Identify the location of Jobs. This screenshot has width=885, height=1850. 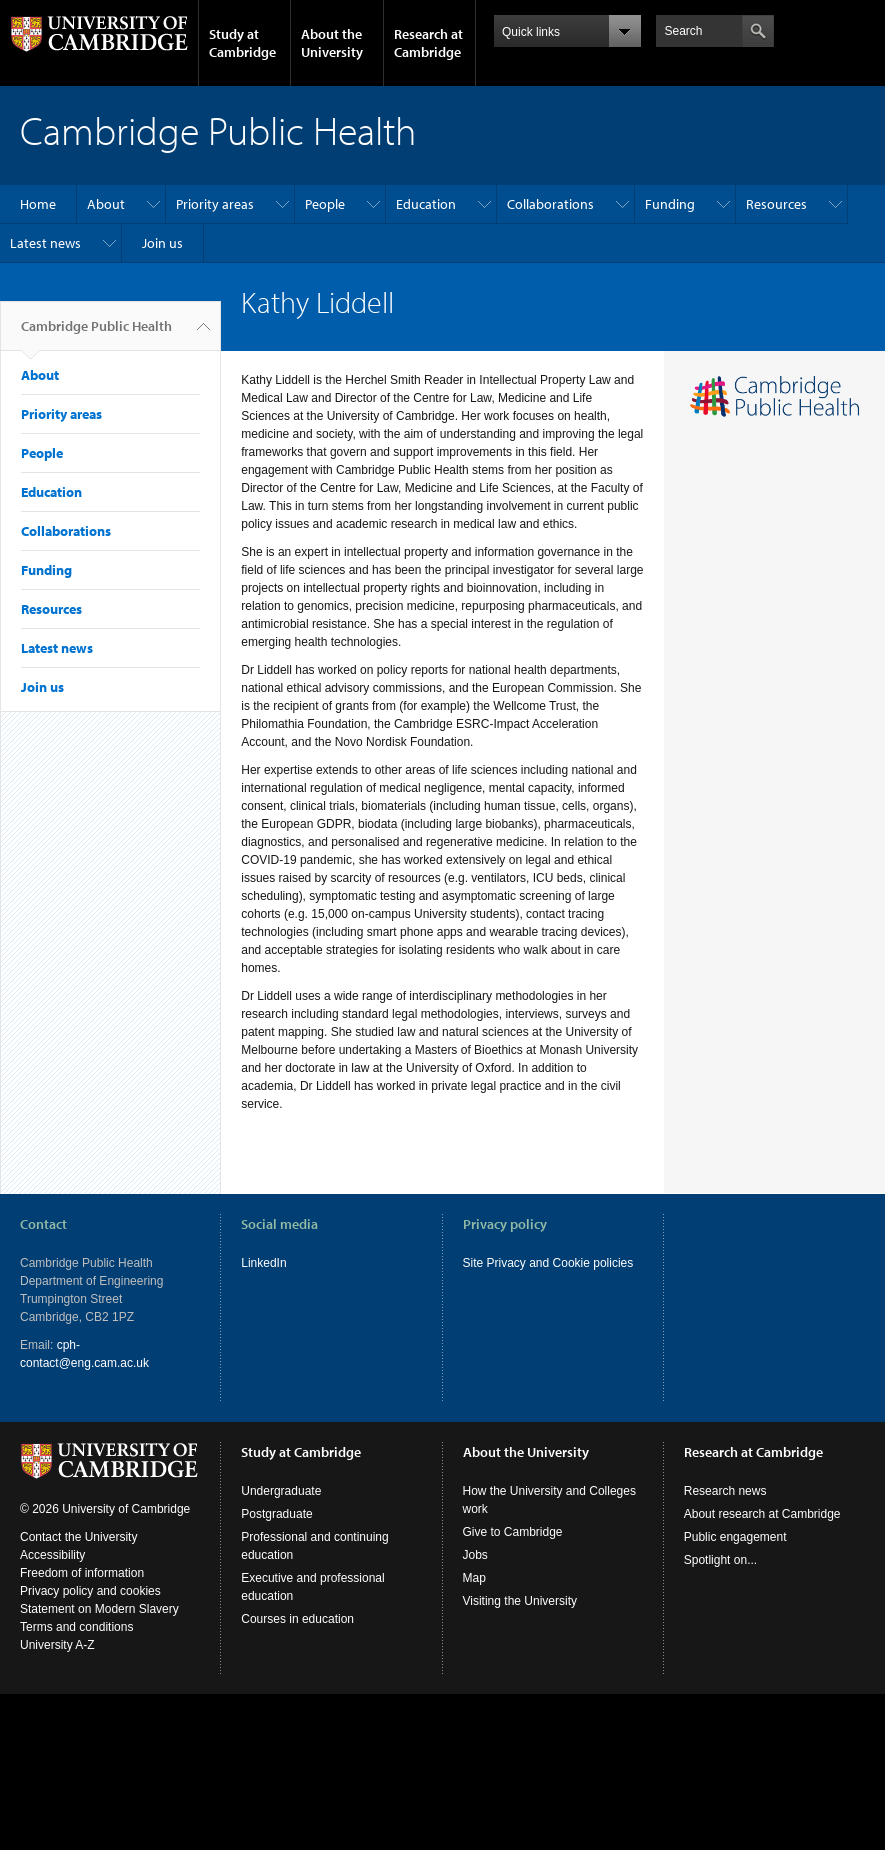
(475, 1555).